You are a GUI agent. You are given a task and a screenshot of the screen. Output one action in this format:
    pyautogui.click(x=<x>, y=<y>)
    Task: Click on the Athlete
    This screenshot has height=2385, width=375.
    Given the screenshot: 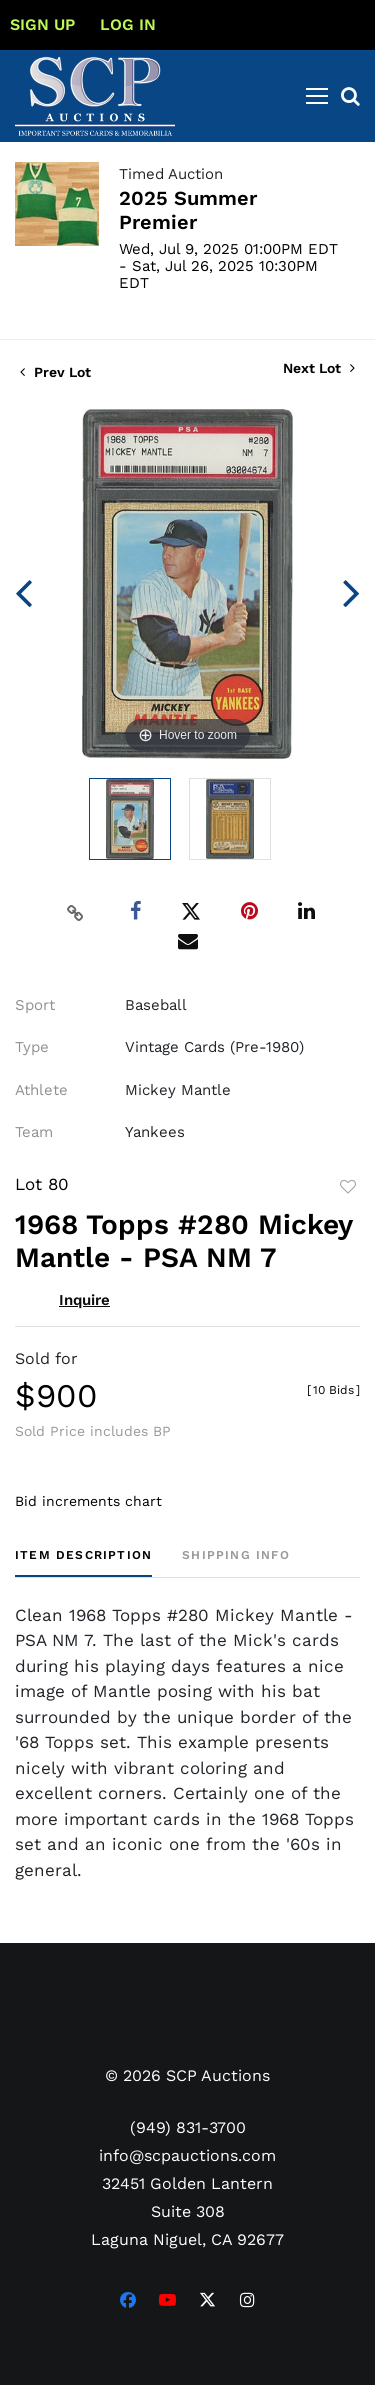 What is the action you would take?
    pyautogui.click(x=41, y=1090)
    